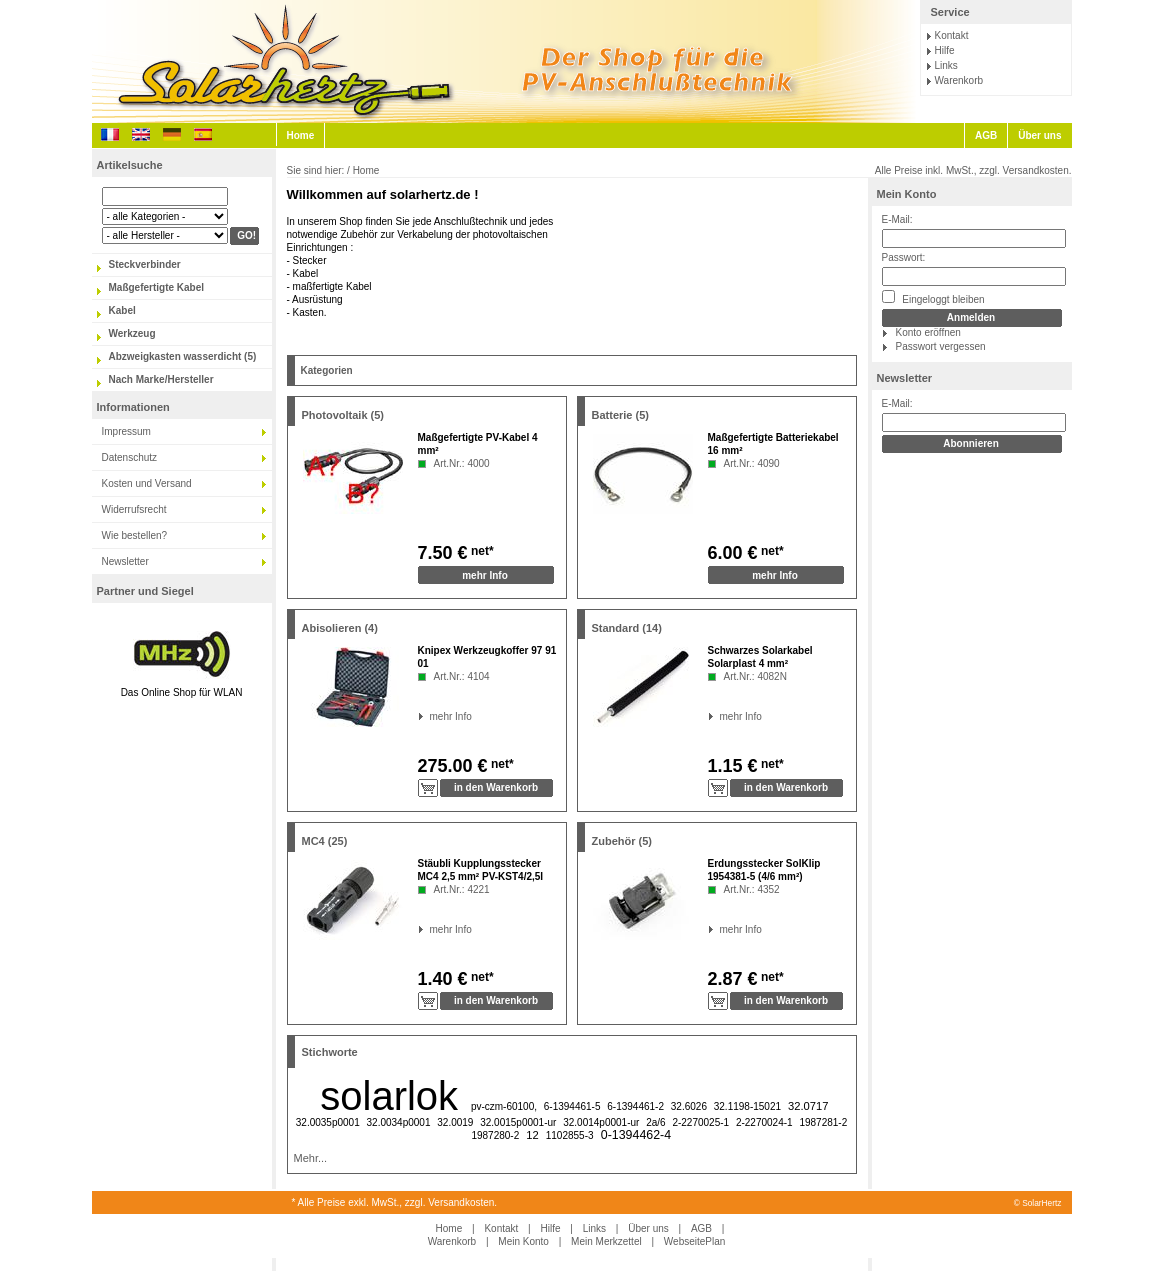  What do you see at coordinates (941, 346) in the screenshot?
I see `Passwort vergessen` at bounding box center [941, 346].